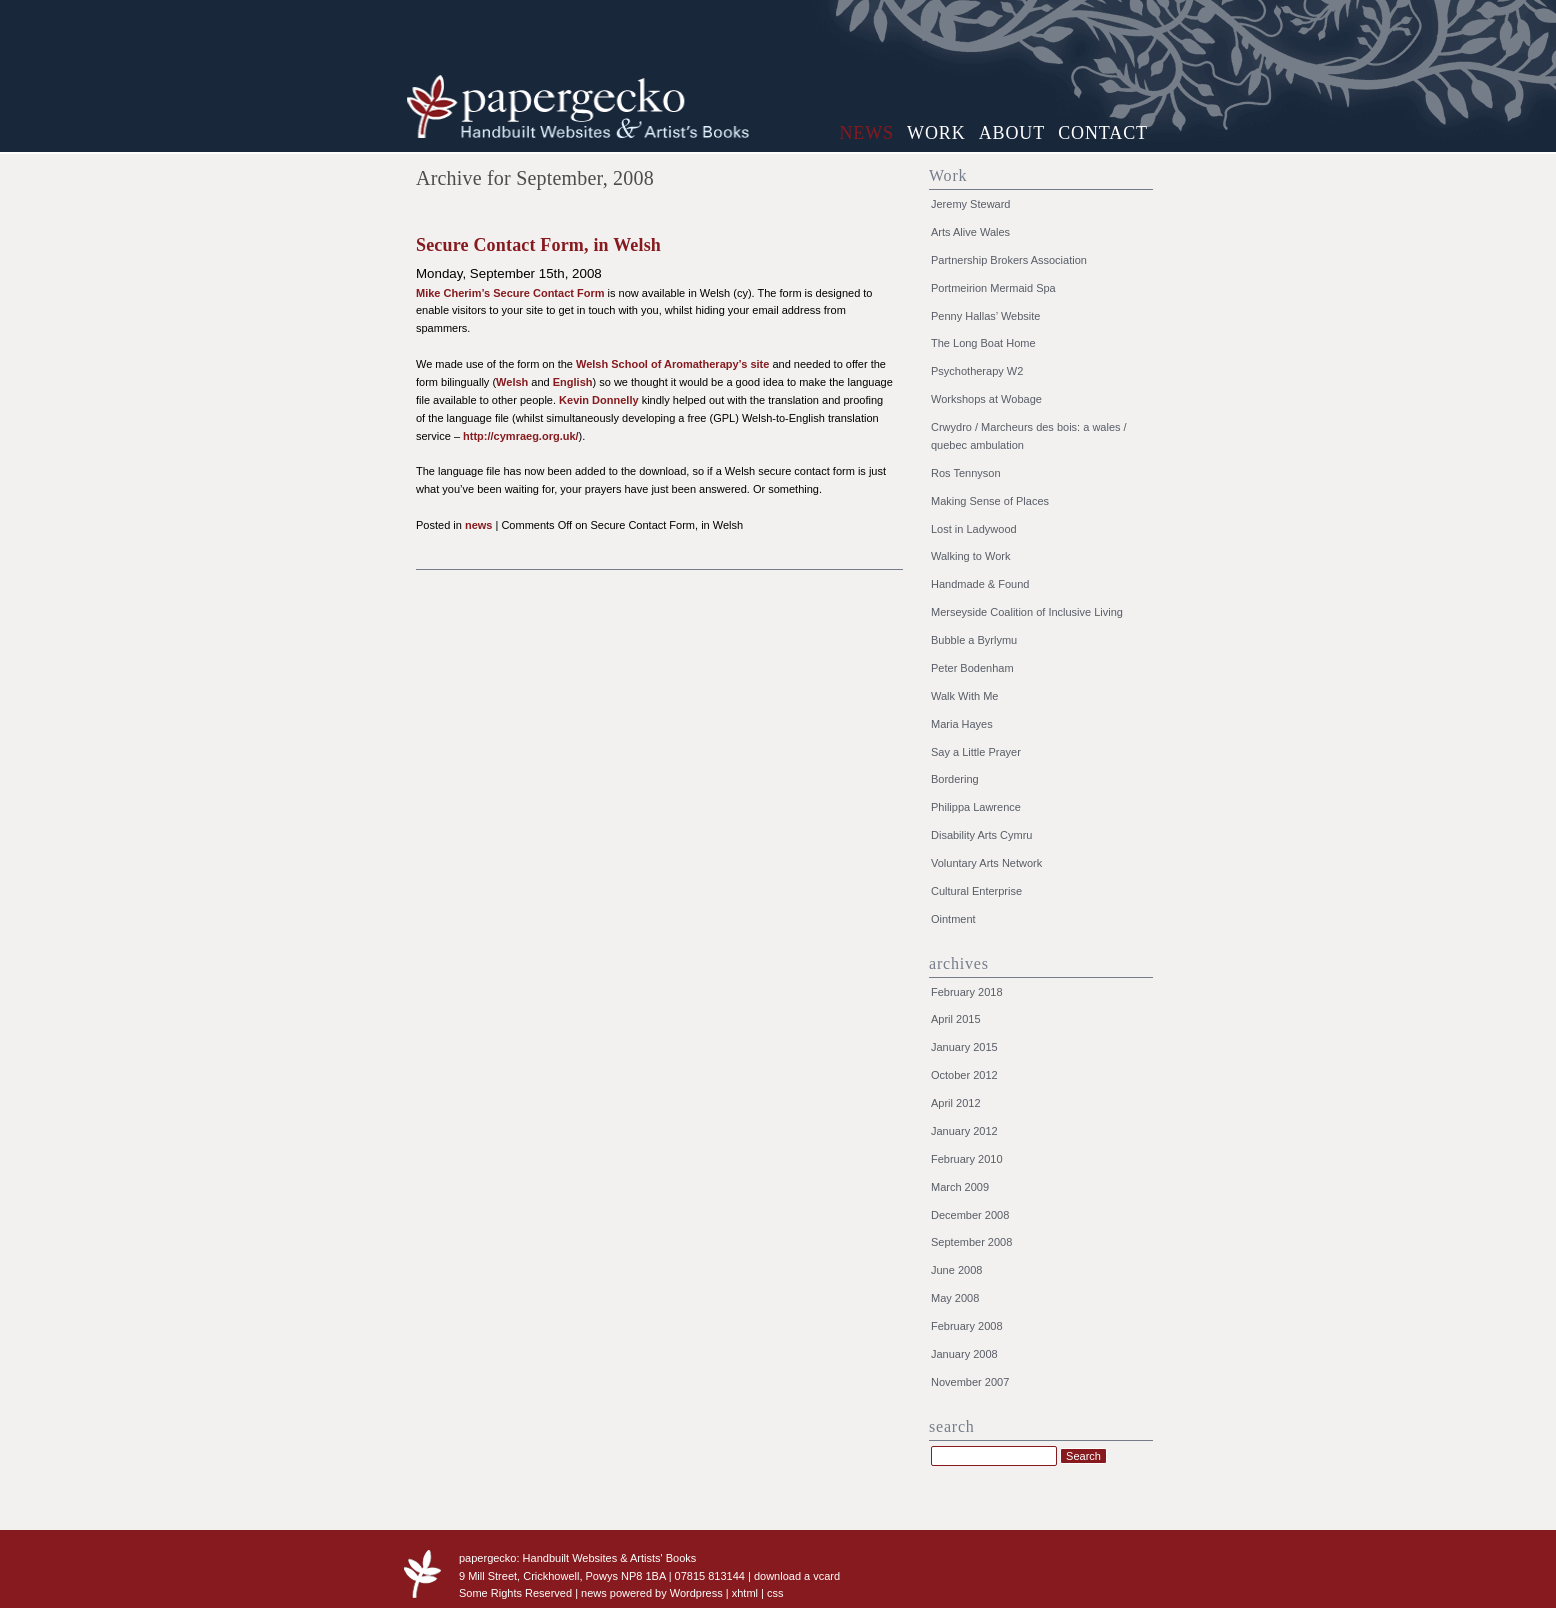 Image resolution: width=1556 pixels, height=1608 pixels. I want to click on Walking to Work, so click(970, 556).